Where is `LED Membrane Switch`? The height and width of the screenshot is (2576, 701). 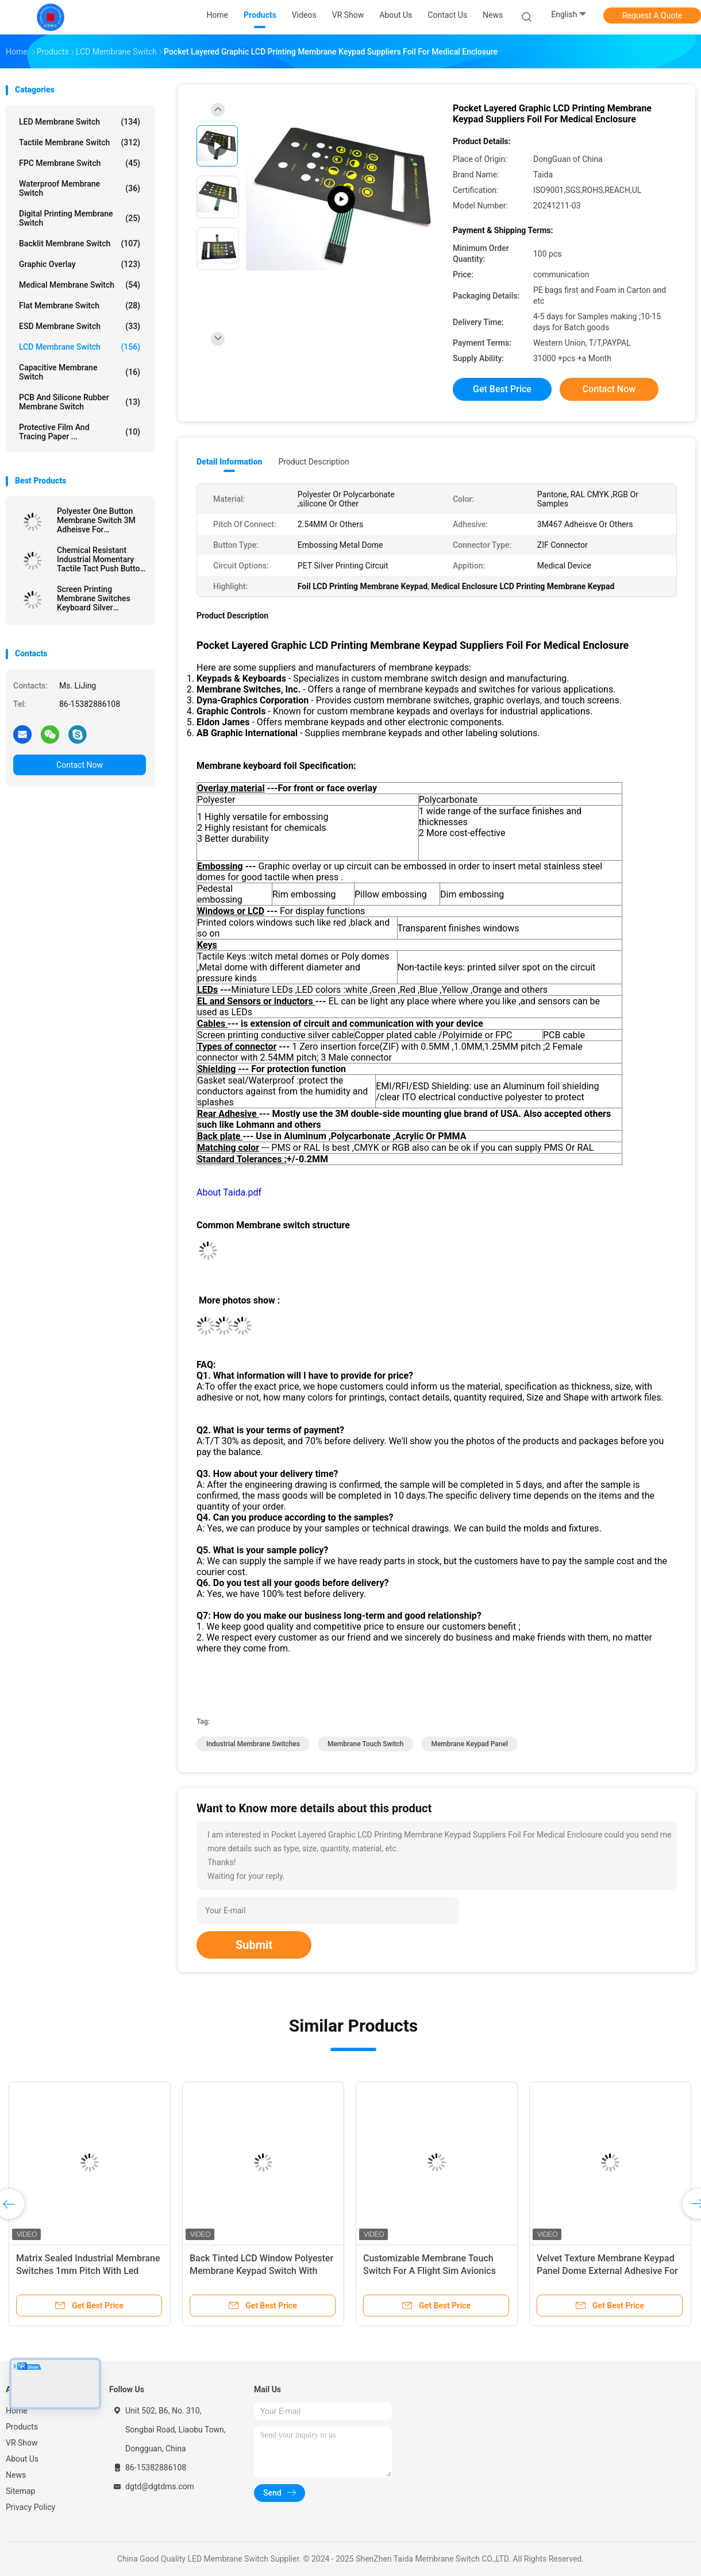 LED Membrane Switch is located at coordinates (79, 121).